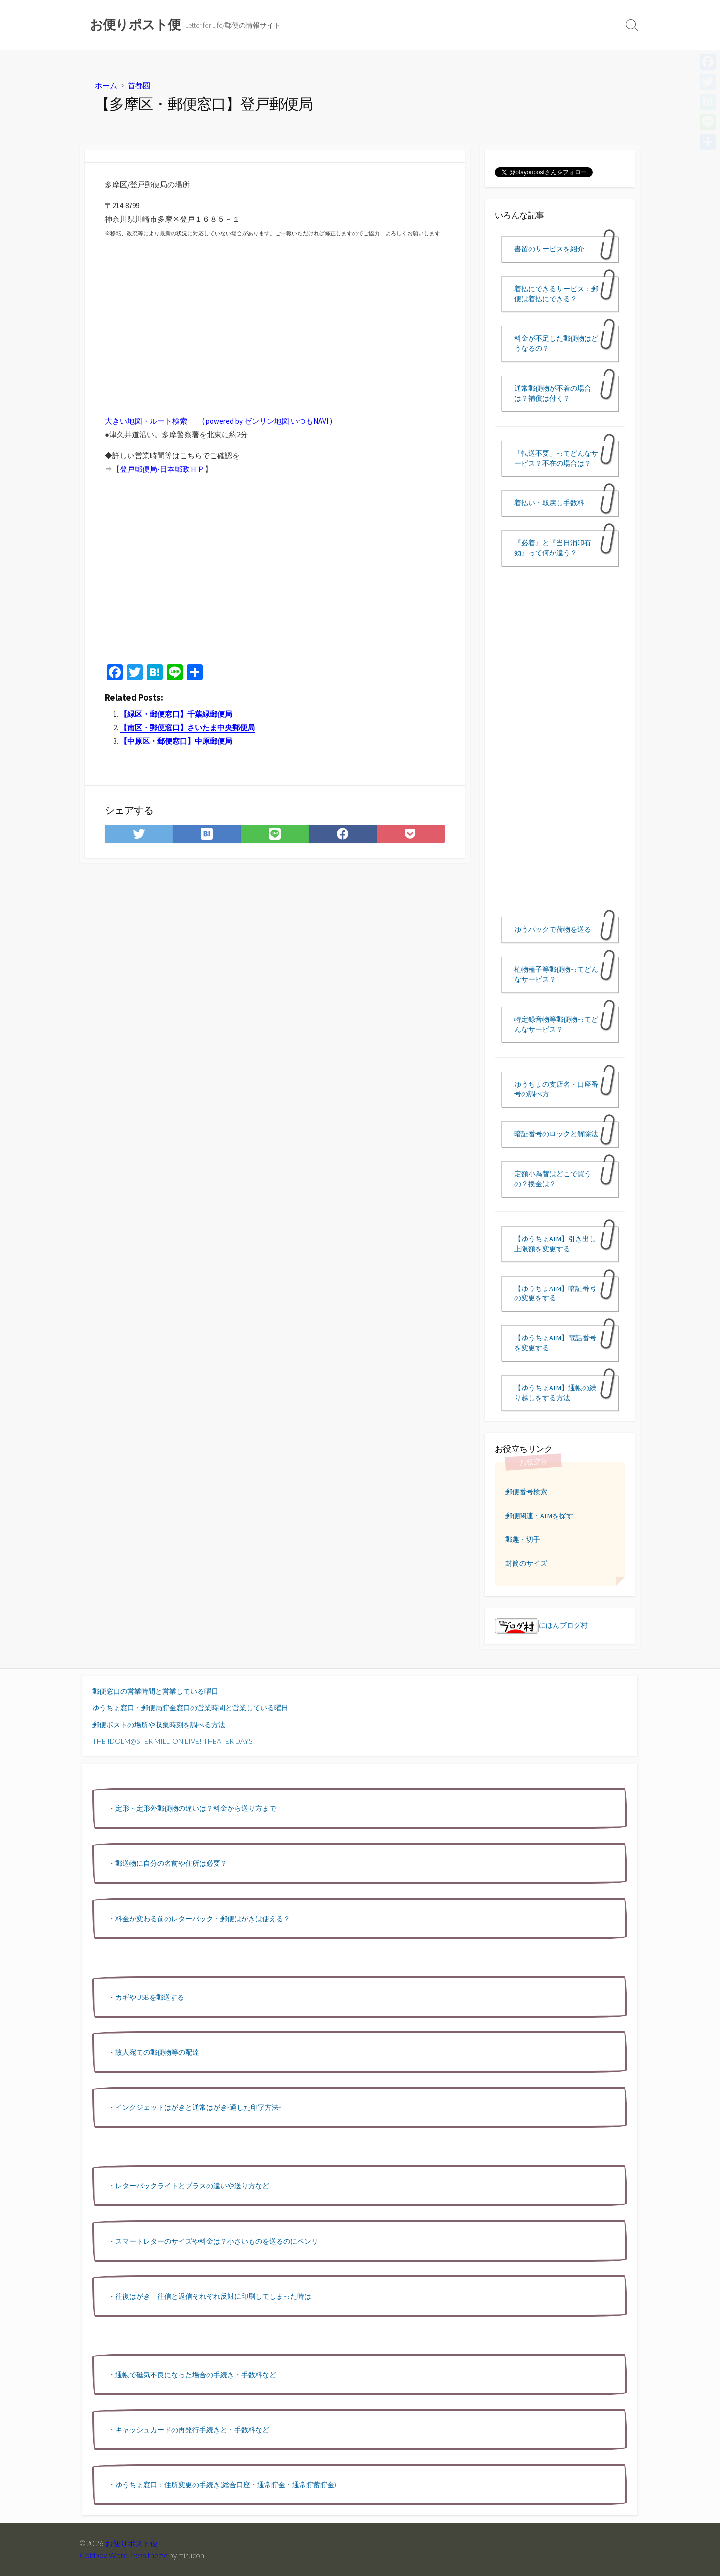 The width and height of the screenshot is (720, 2576). What do you see at coordinates (155, 1691) in the screenshot?
I see `郵便窓口の営業時間と営業している曜日` at bounding box center [155, 1691].